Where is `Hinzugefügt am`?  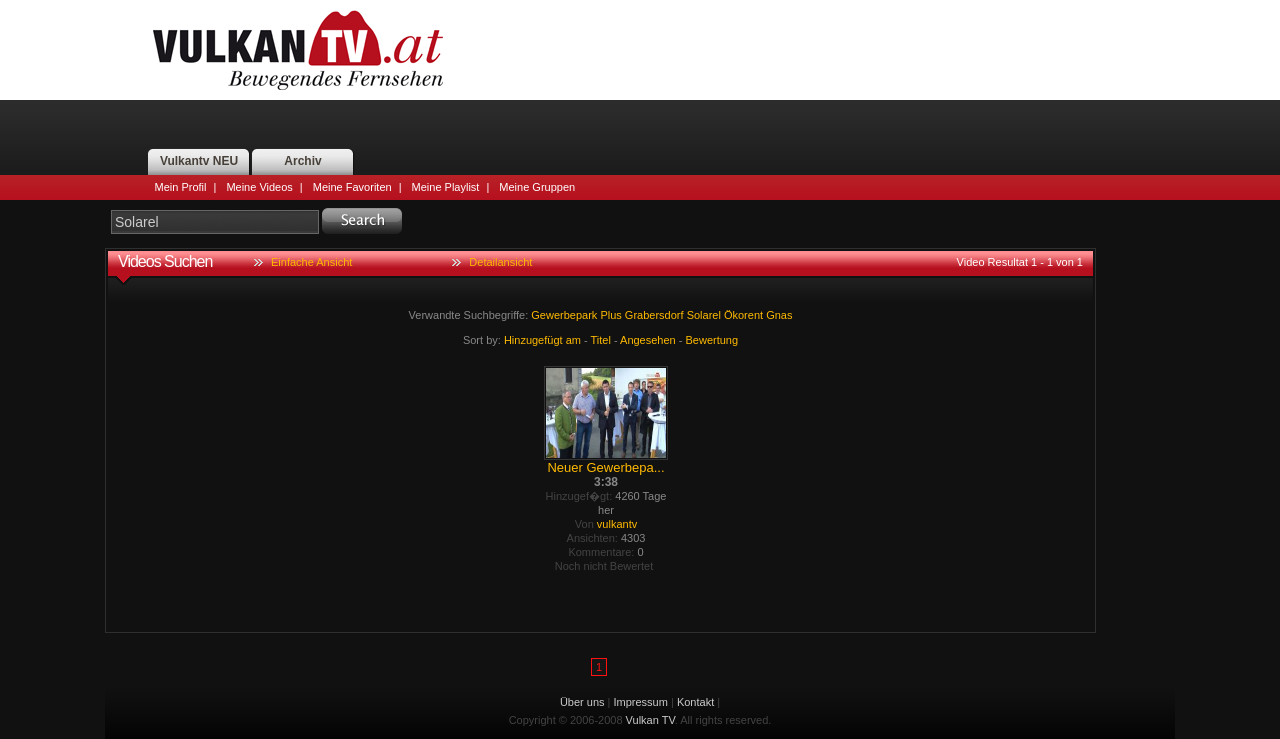 Hinzugefügt am is located at coordinates (542, 340).